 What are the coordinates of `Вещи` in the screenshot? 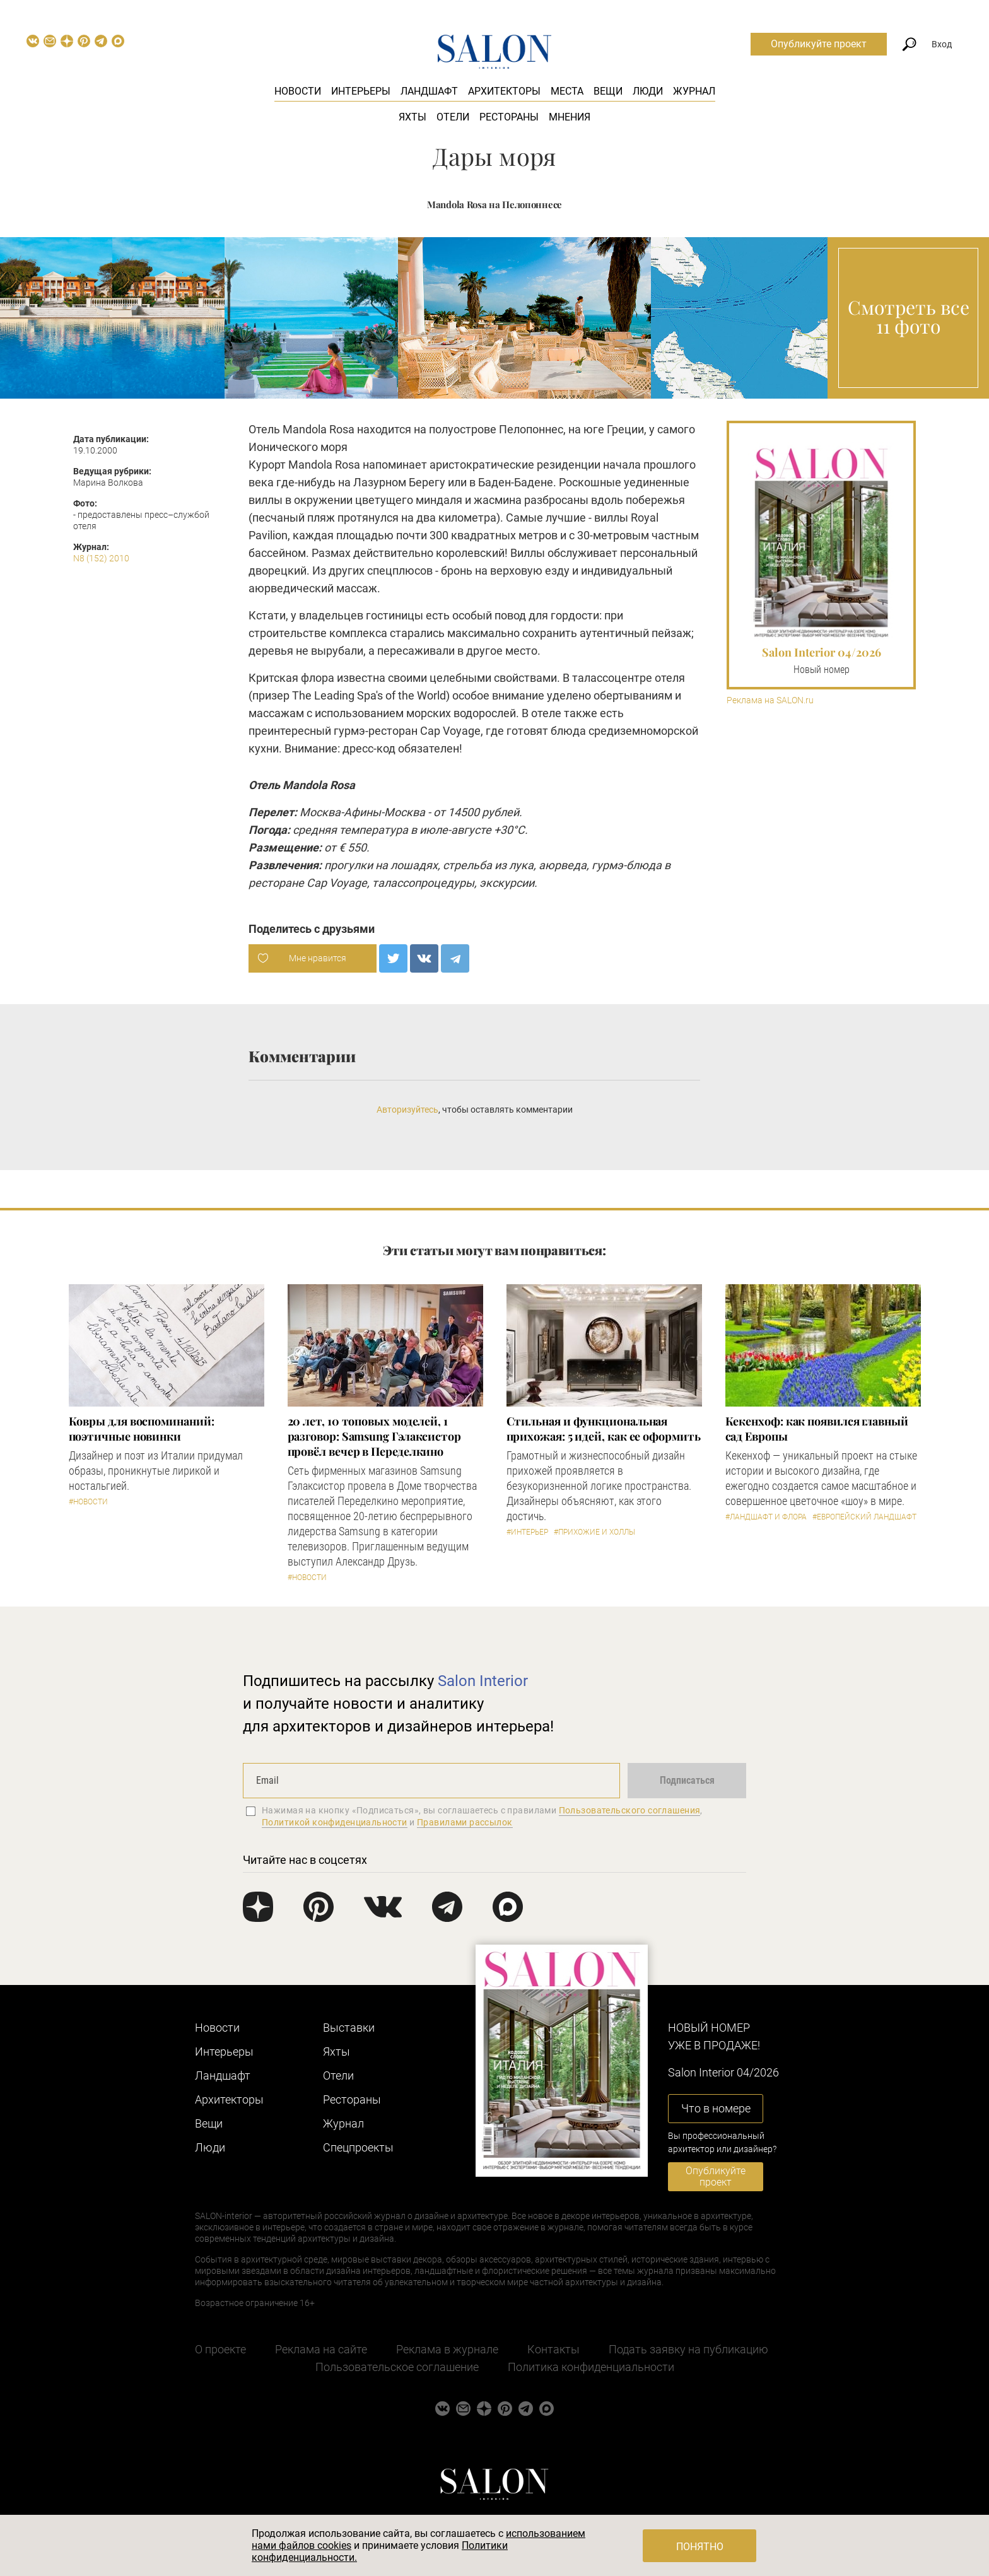 It's located at (608, 91).